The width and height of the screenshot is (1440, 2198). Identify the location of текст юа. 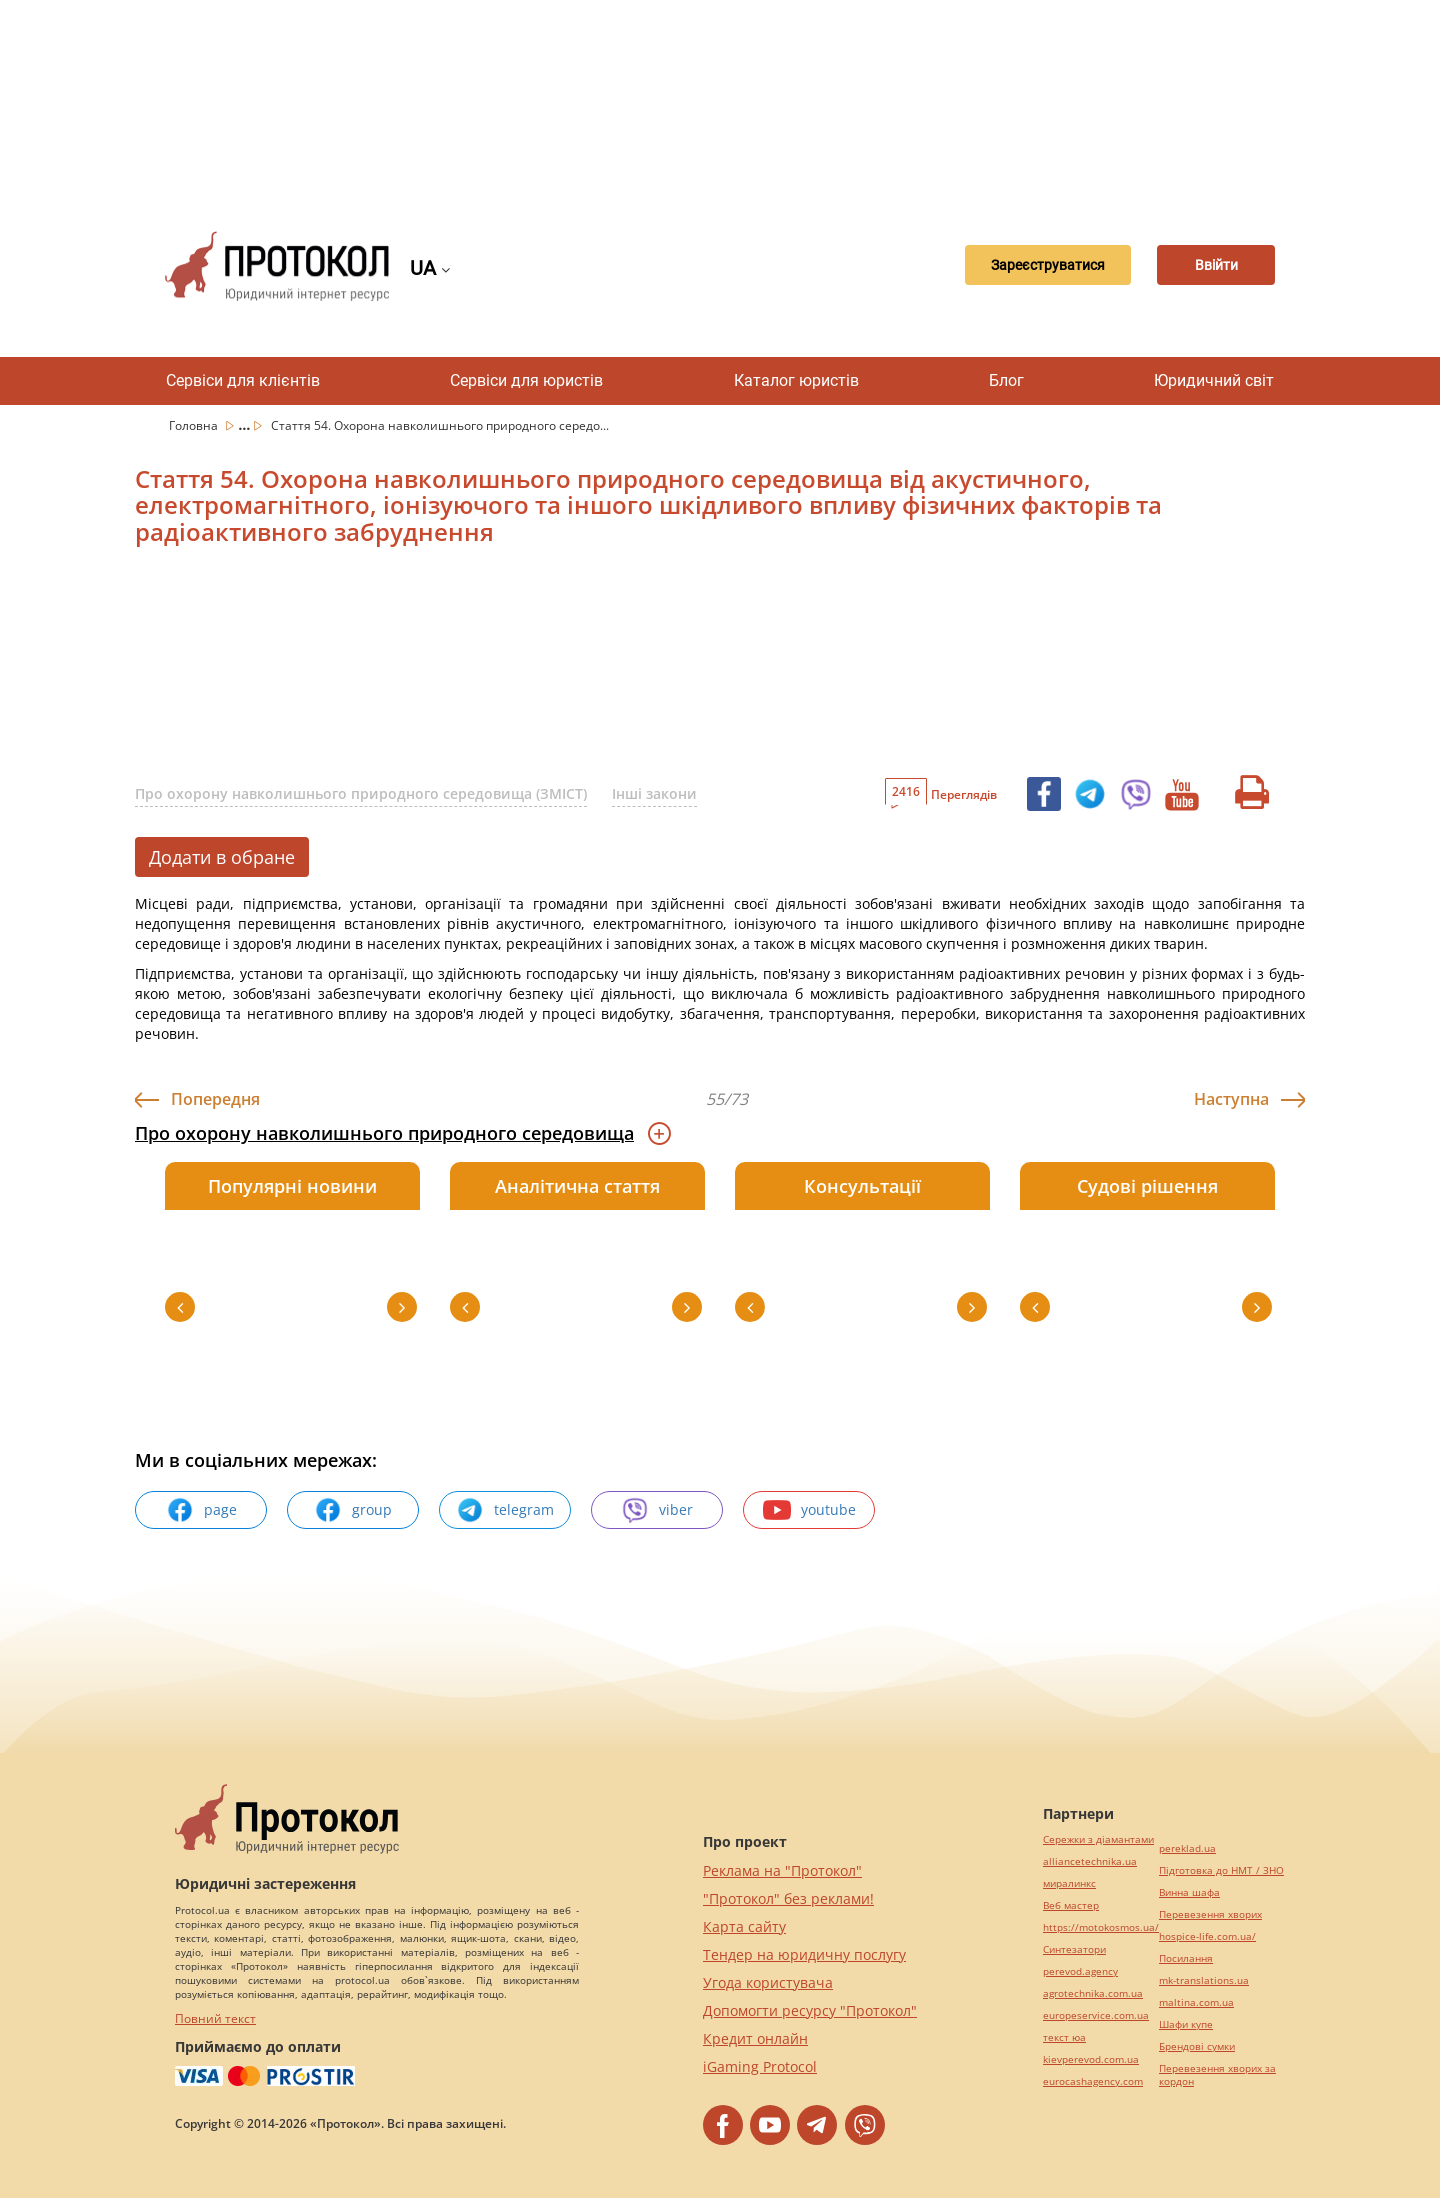
(1064, 2037).